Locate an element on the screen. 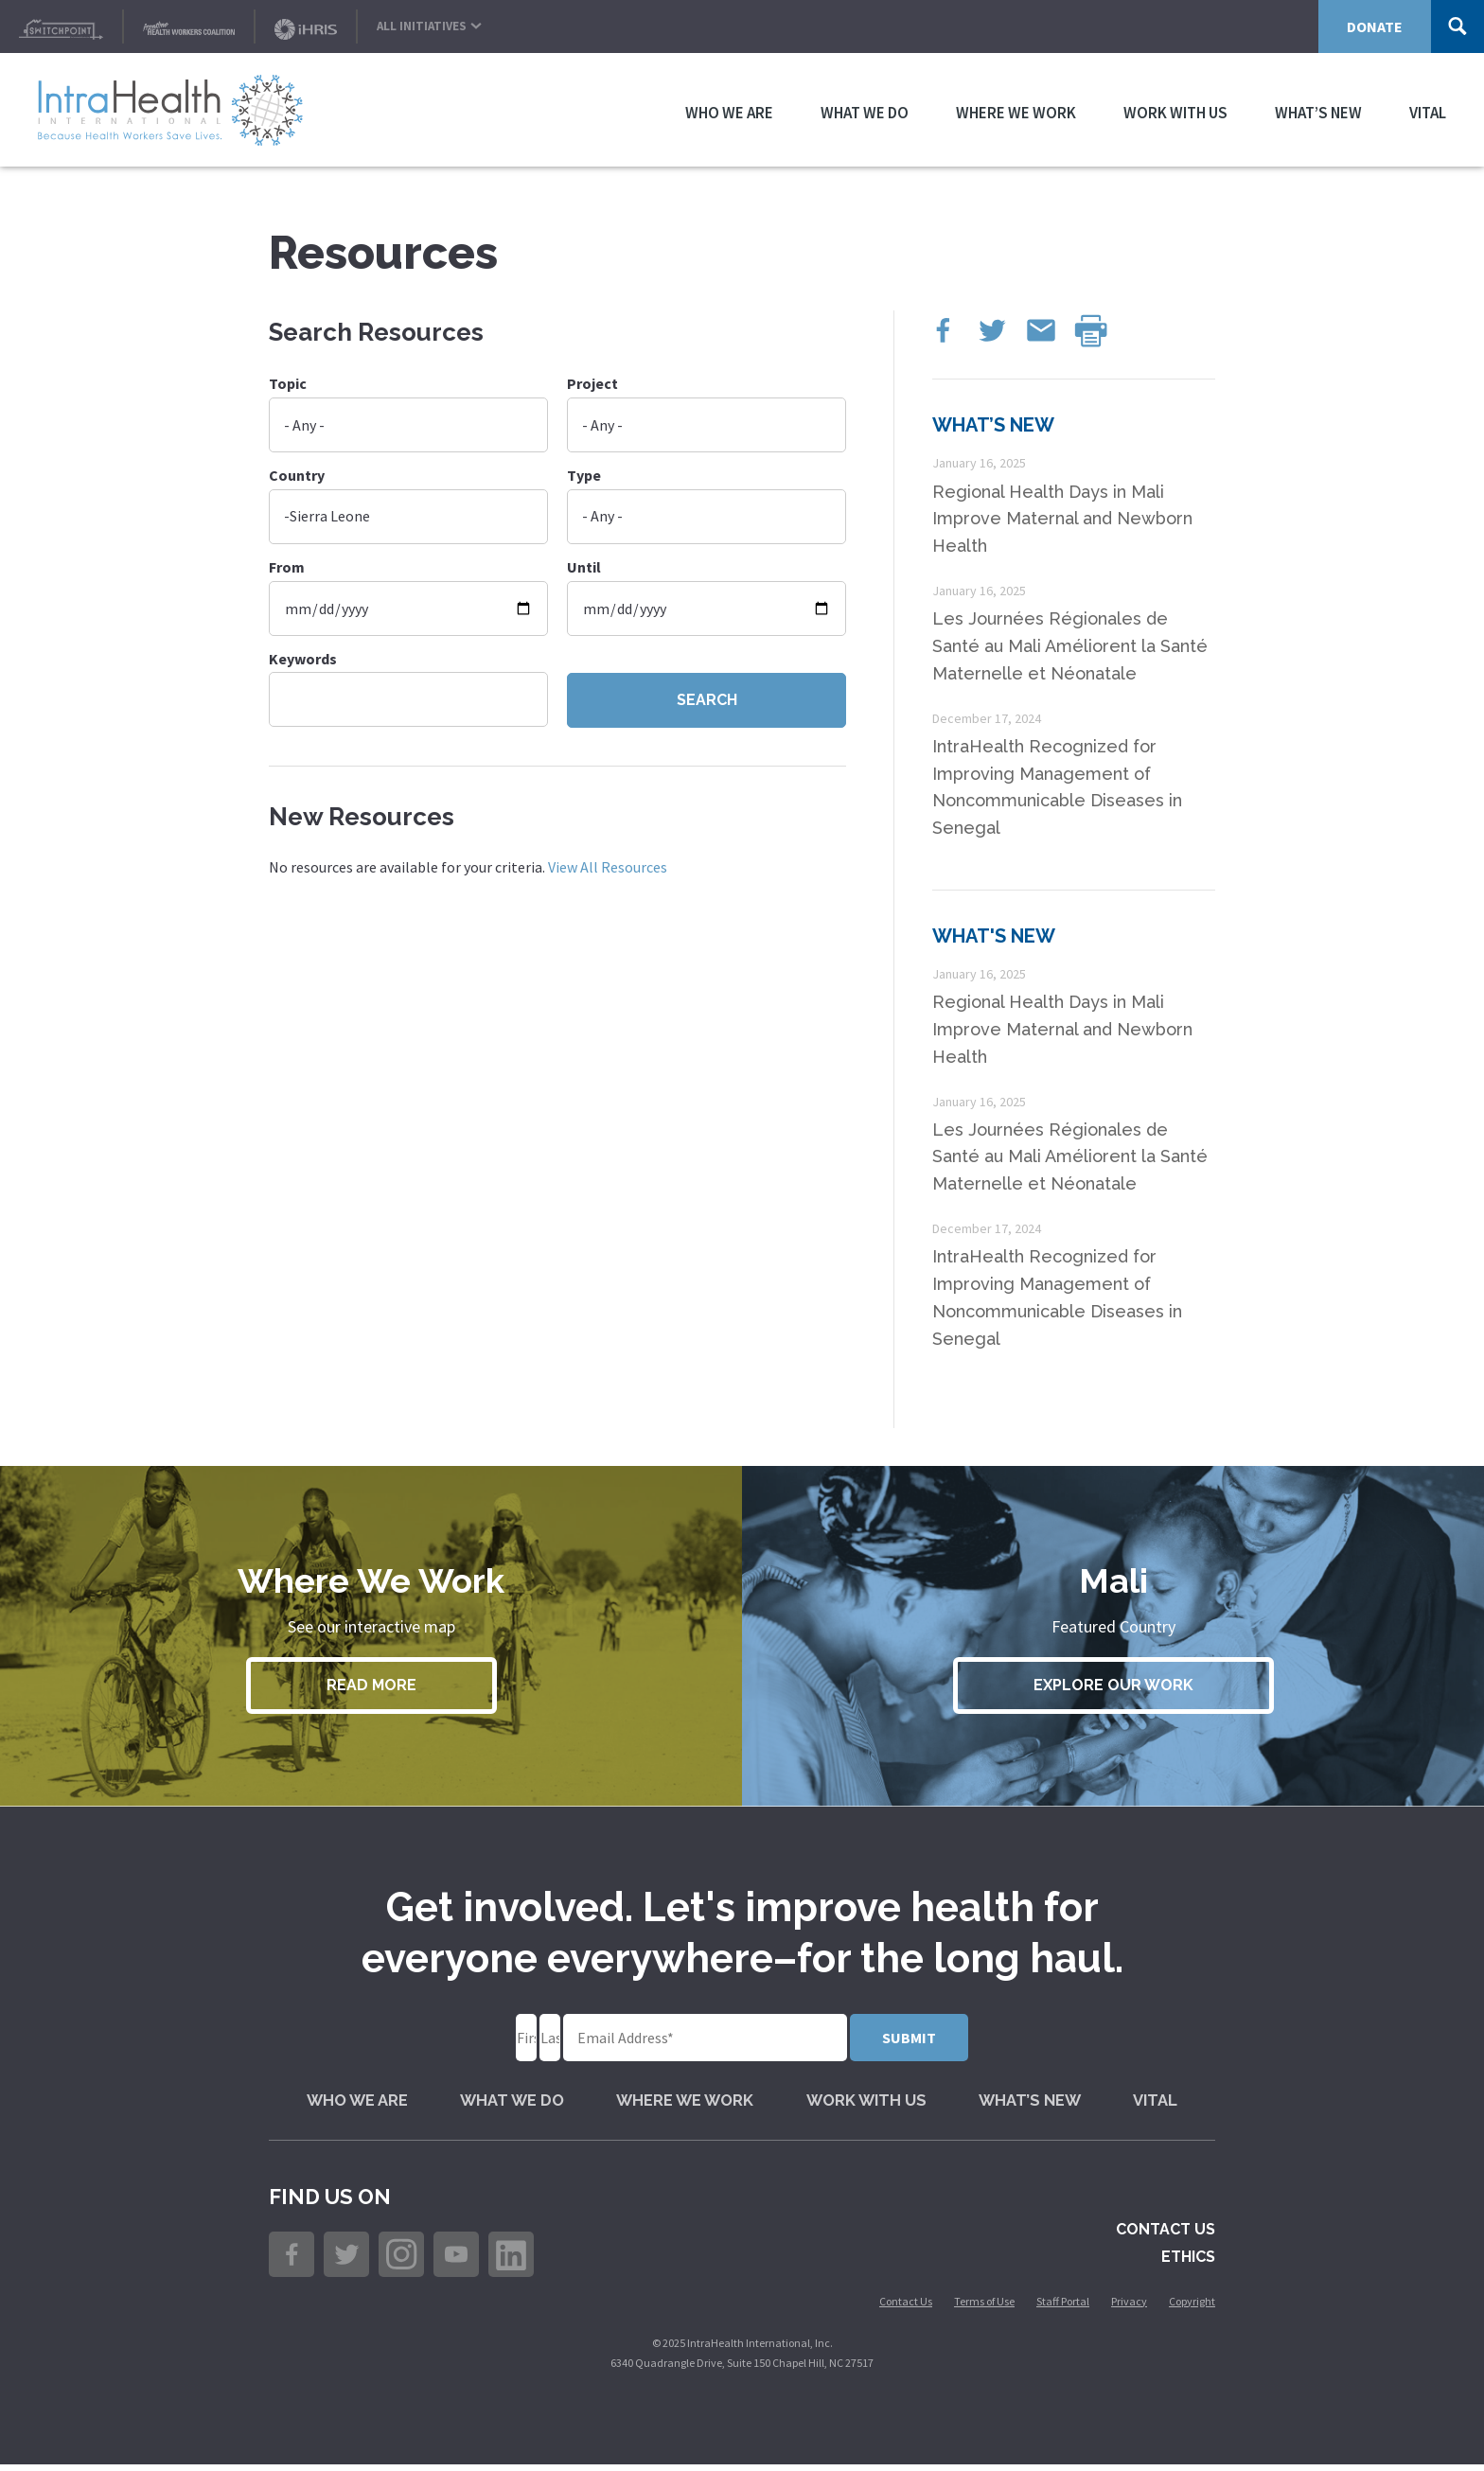 Image resolution: width=1484 pixels, height=2471 pixels. Topic is located at coordinates (288, 383).